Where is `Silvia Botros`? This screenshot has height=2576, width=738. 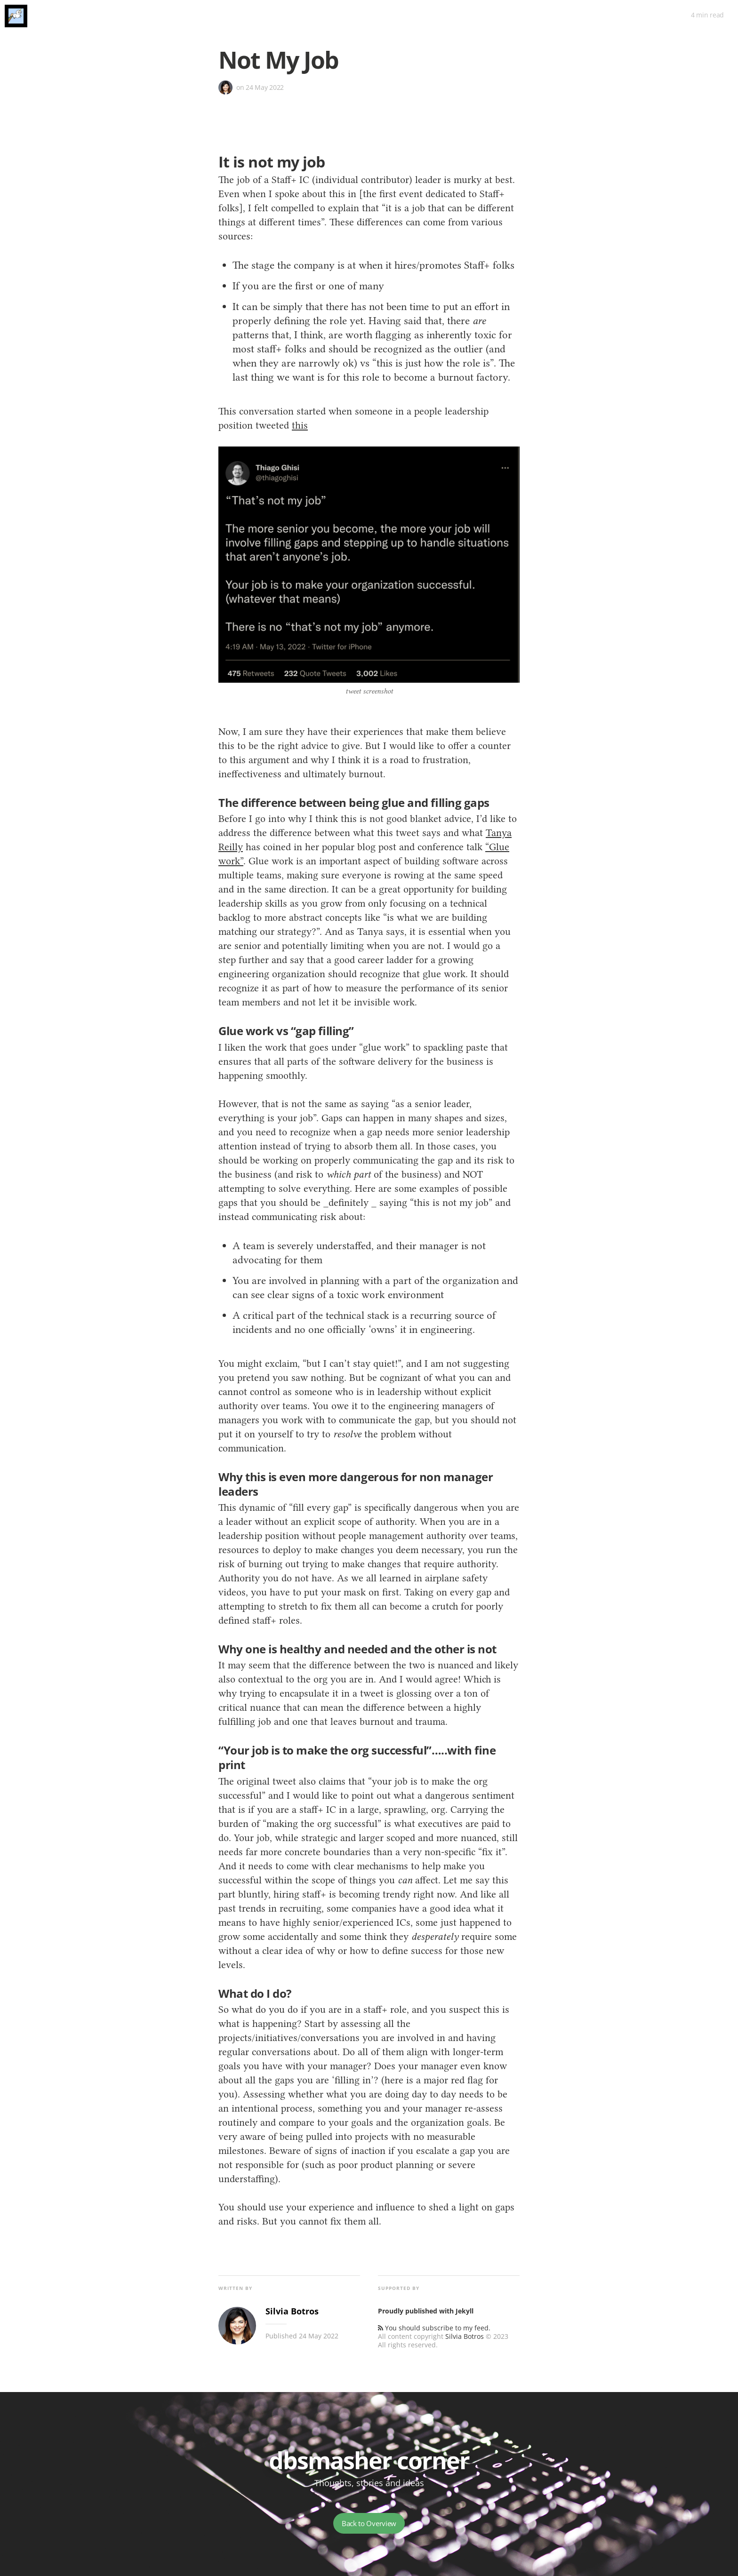
Silvia Botros is located at coordinates (464, 2336).